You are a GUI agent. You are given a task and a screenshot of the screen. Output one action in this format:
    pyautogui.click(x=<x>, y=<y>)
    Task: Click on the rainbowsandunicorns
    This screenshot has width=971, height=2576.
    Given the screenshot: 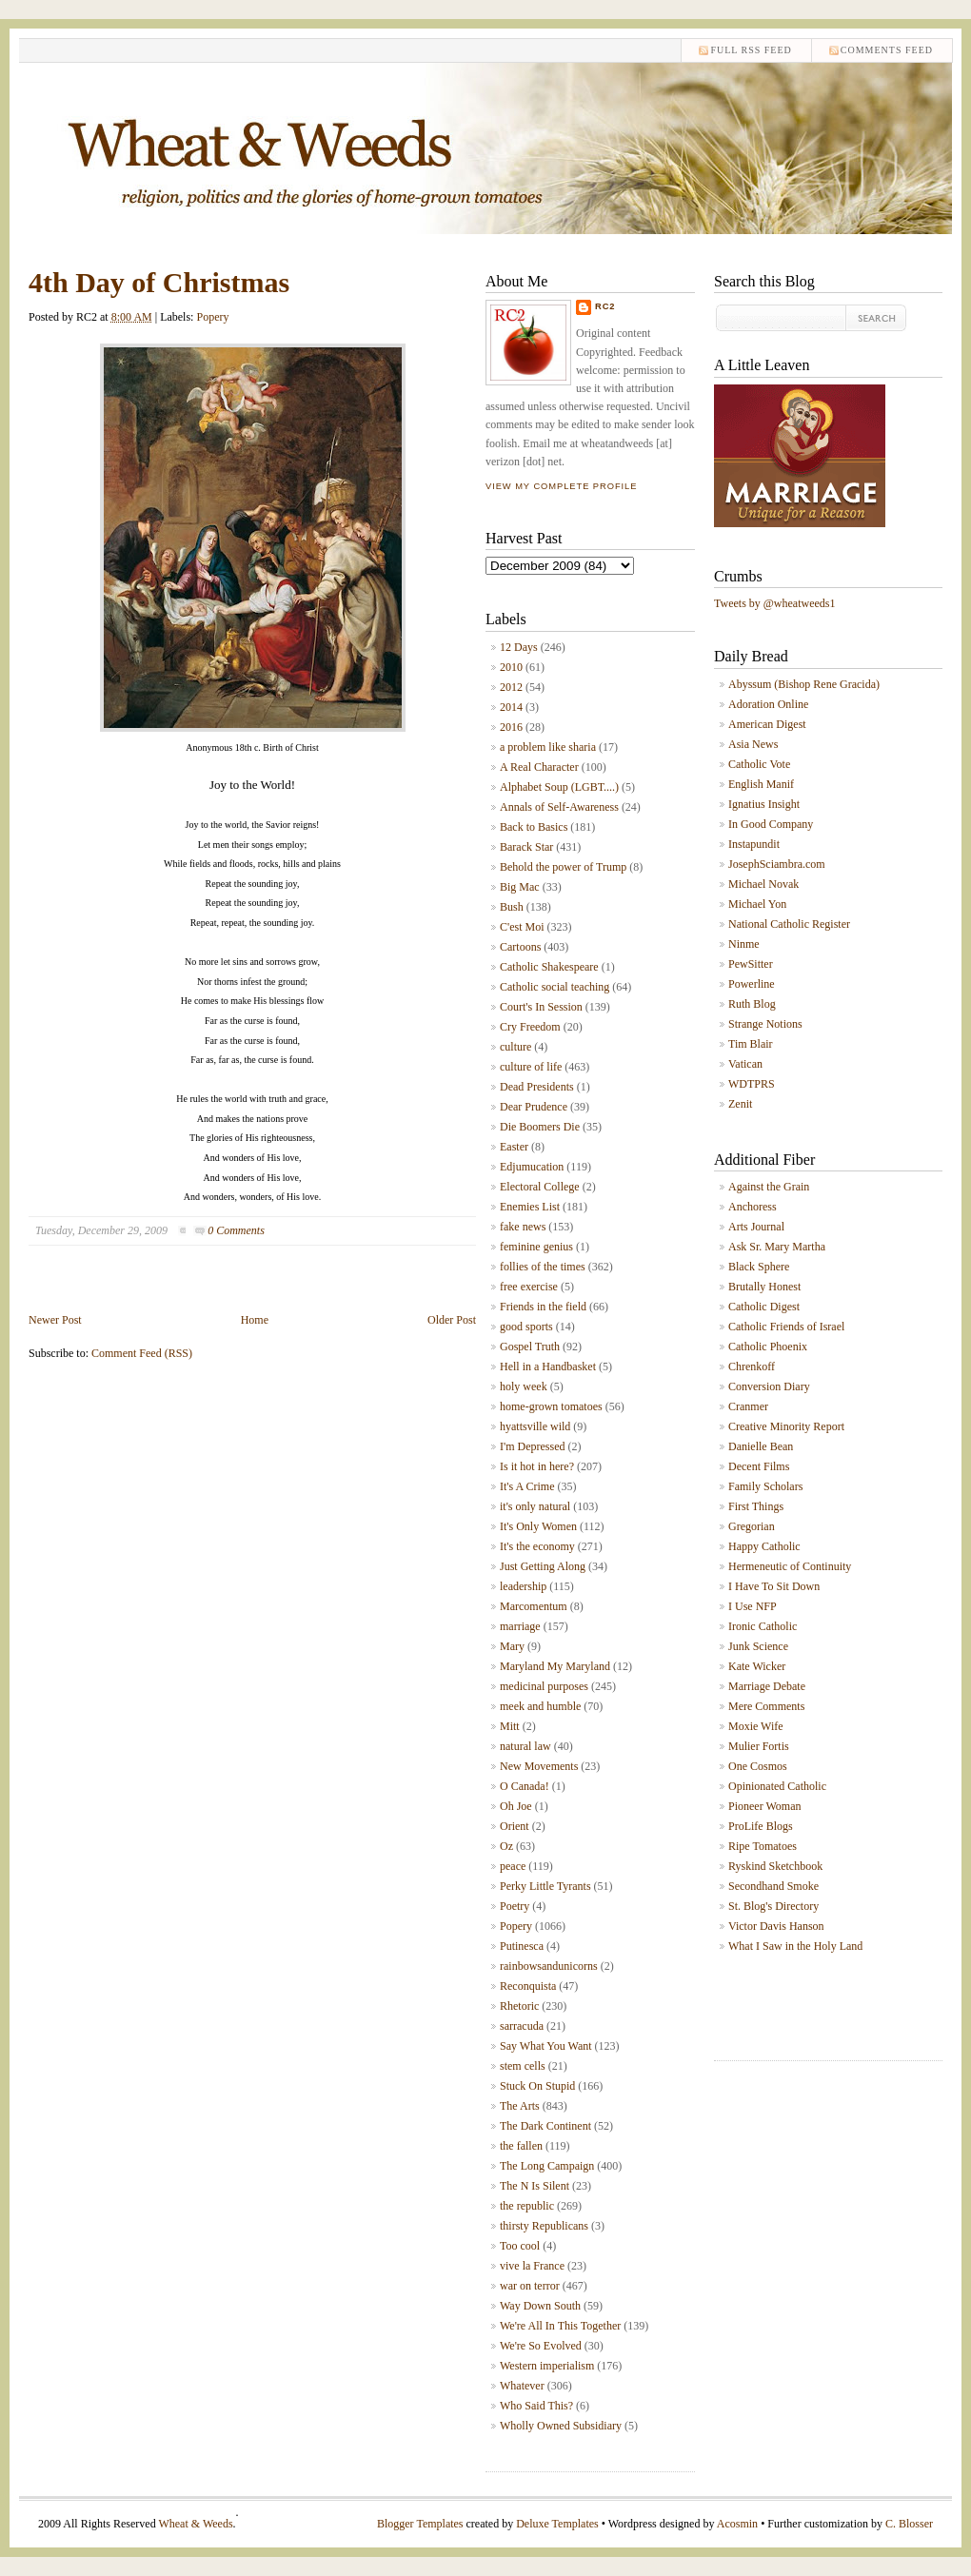 What is the action you would take?
    pyautogui.click(x=549, y=1966)
    